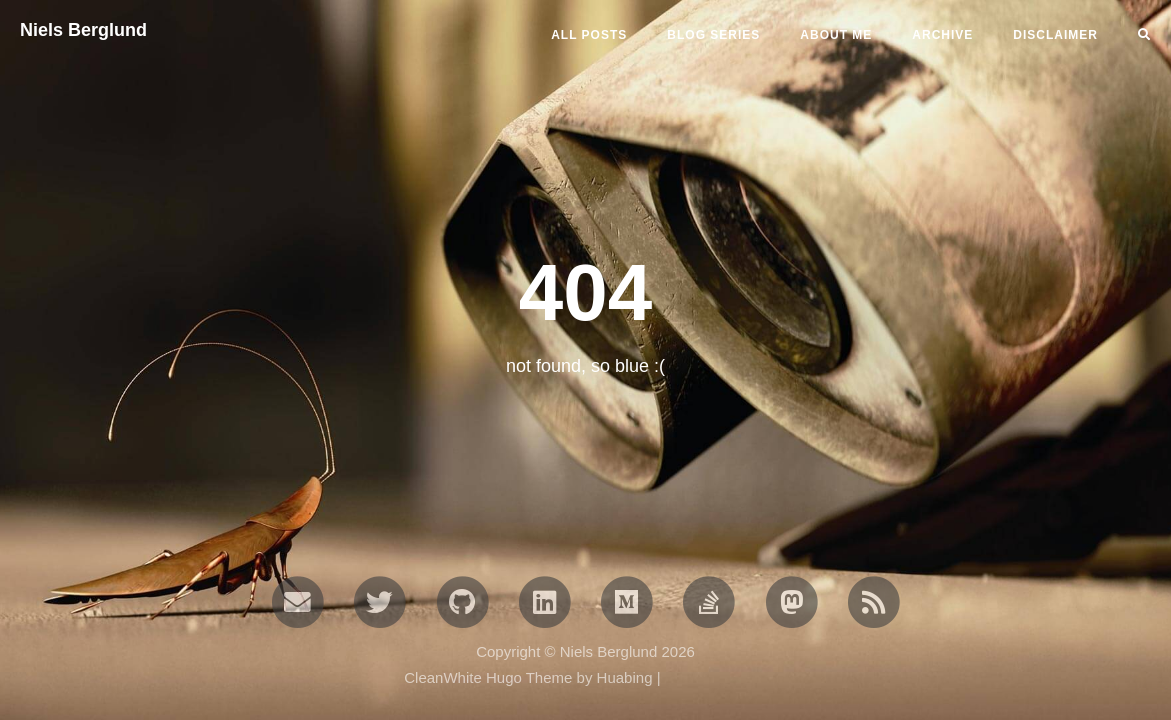  What do you see at coordinates (1055, 35) in the screenshot?
I see `DISCLAIMER` at bounding box center [1055, 35].